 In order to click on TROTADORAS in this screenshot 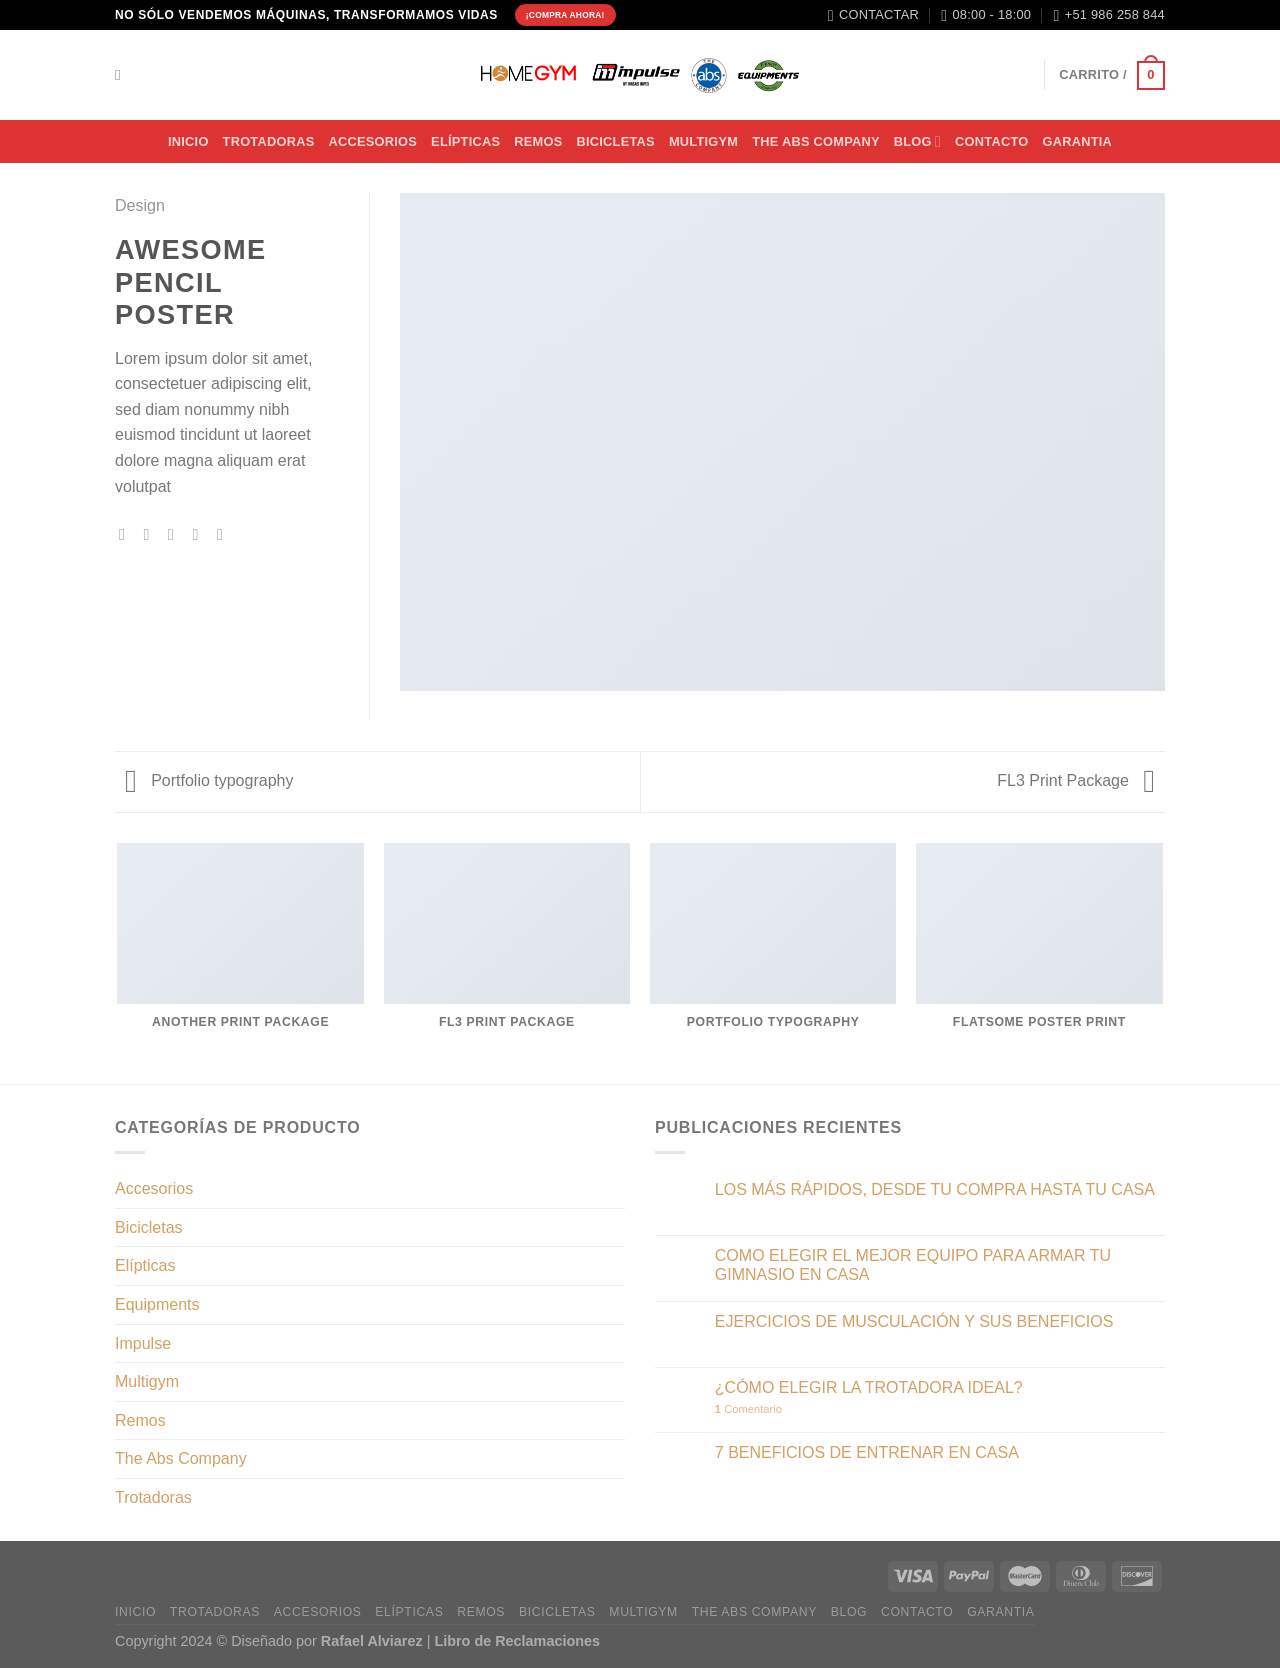, I will do `click(269, 141)`.